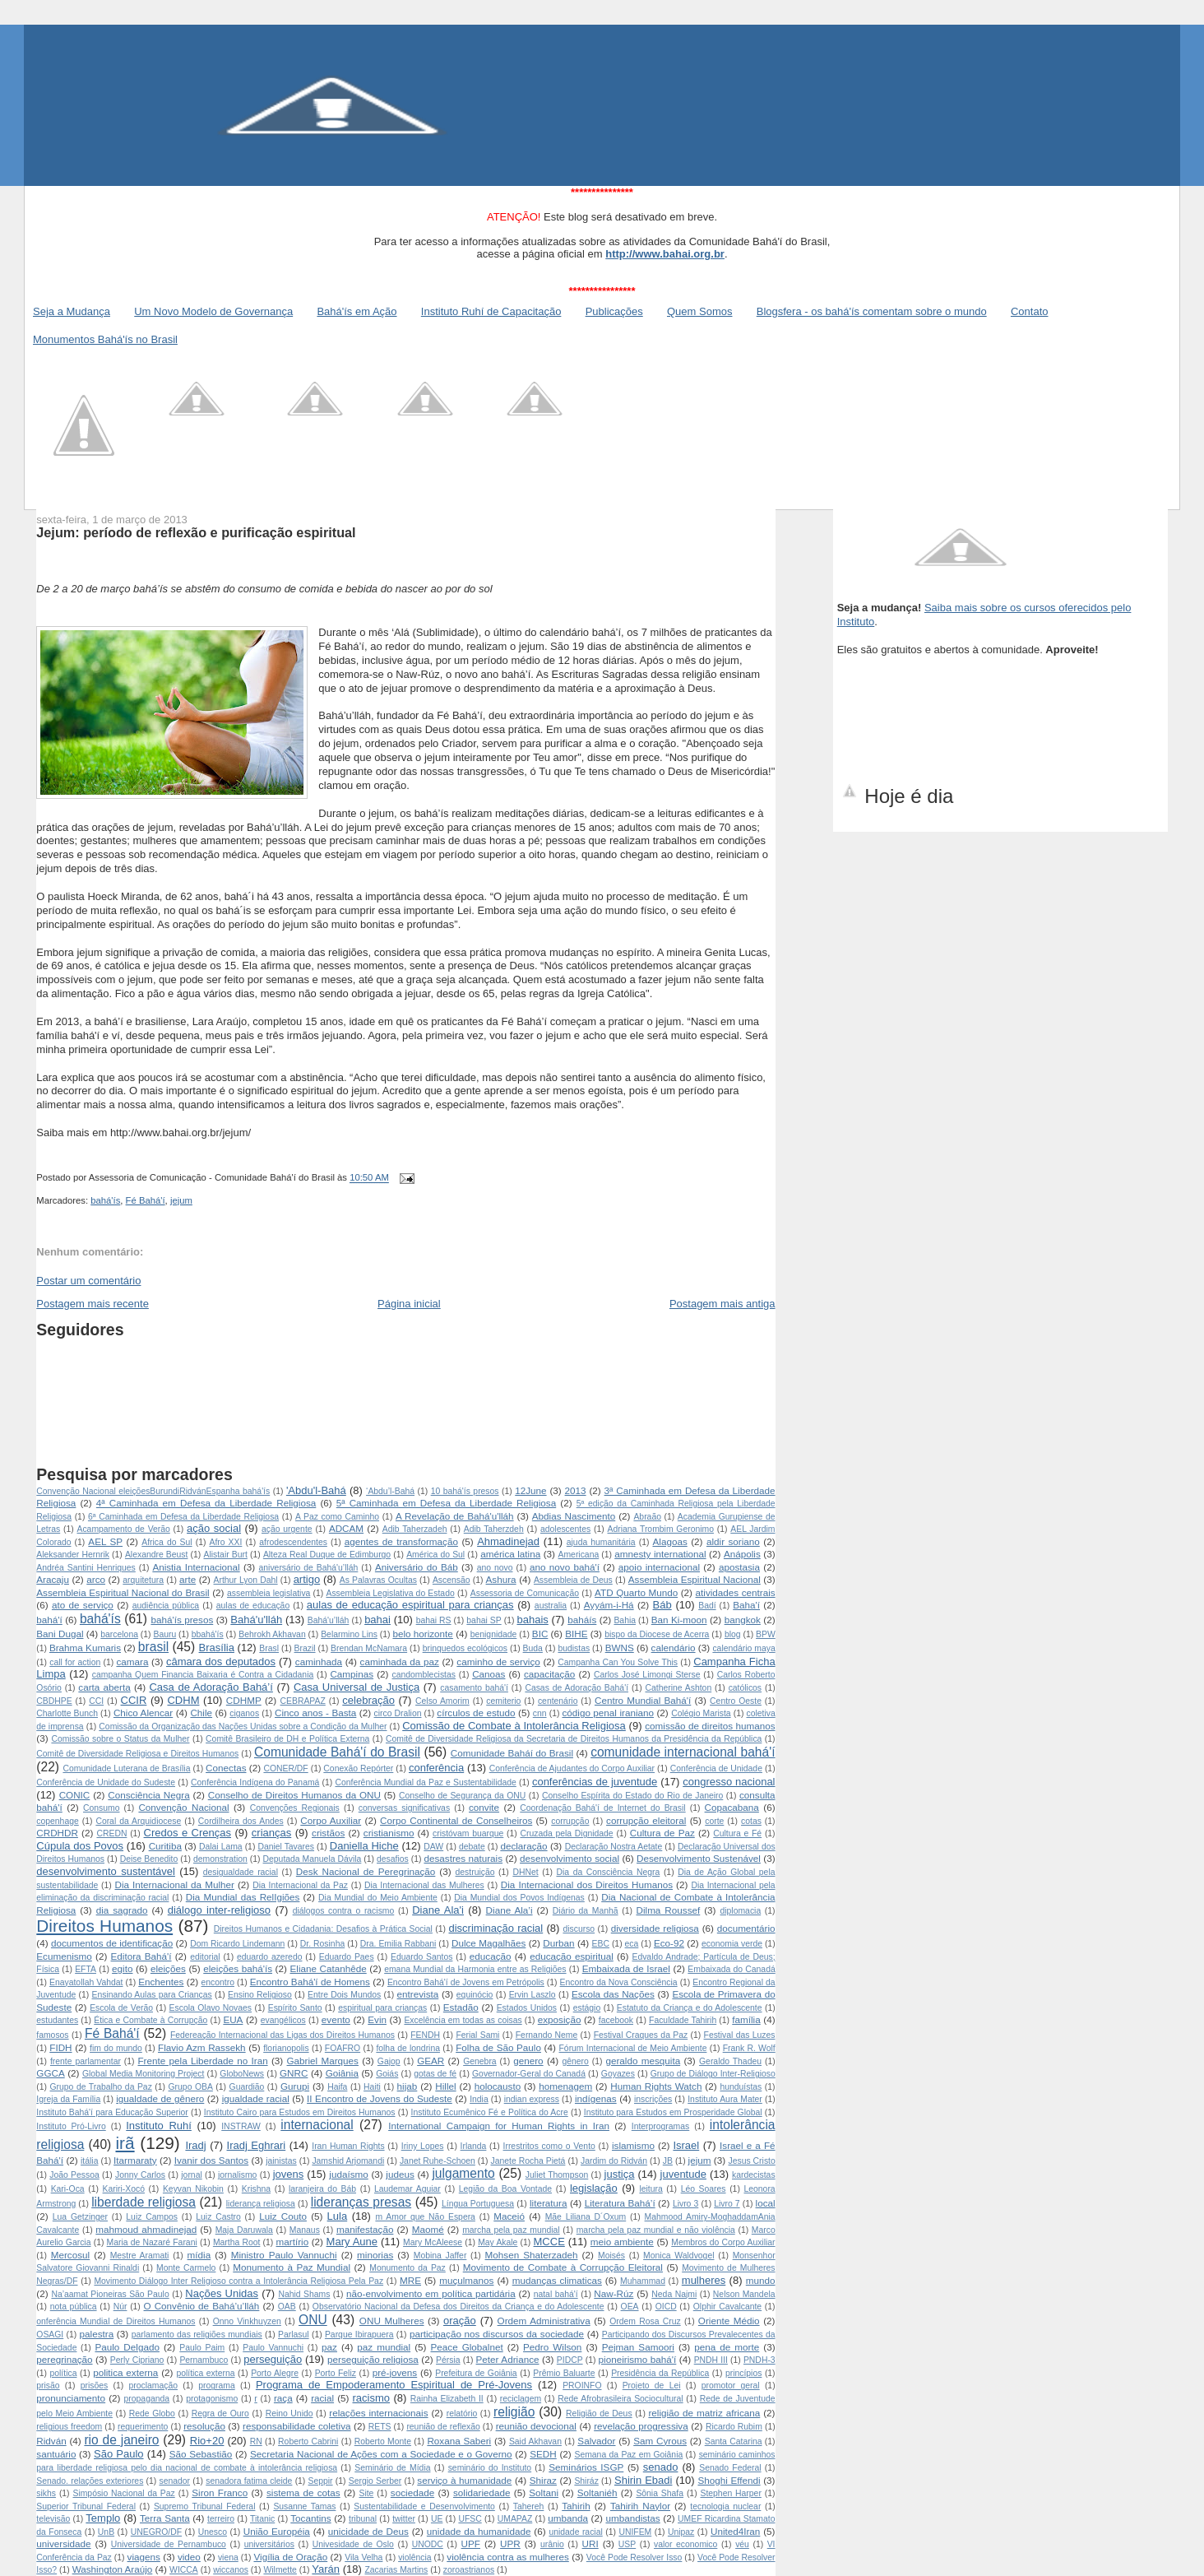  What do you see at coordinates (308, 2441) in the screenshot?
I see `Roberto Cabrini` at bounding box center [308, 2441].